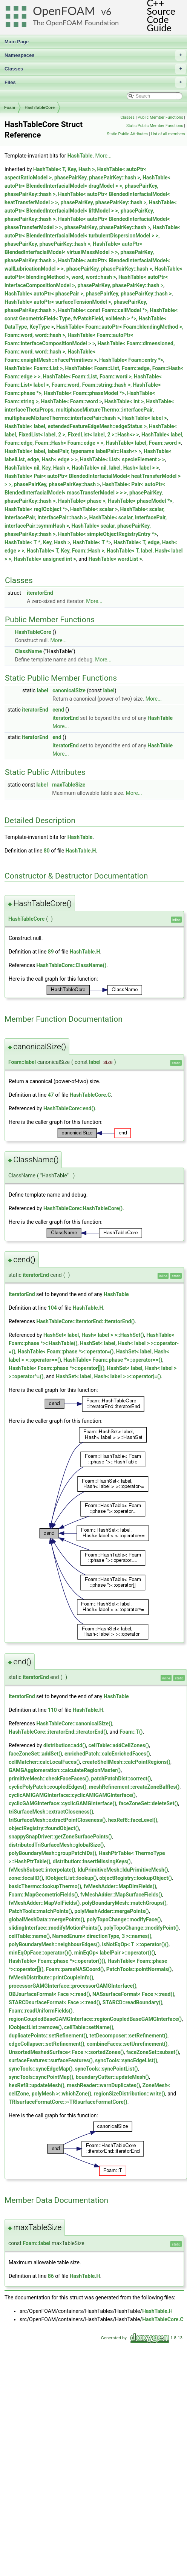  I want to click on Foam, so click(9, 107).